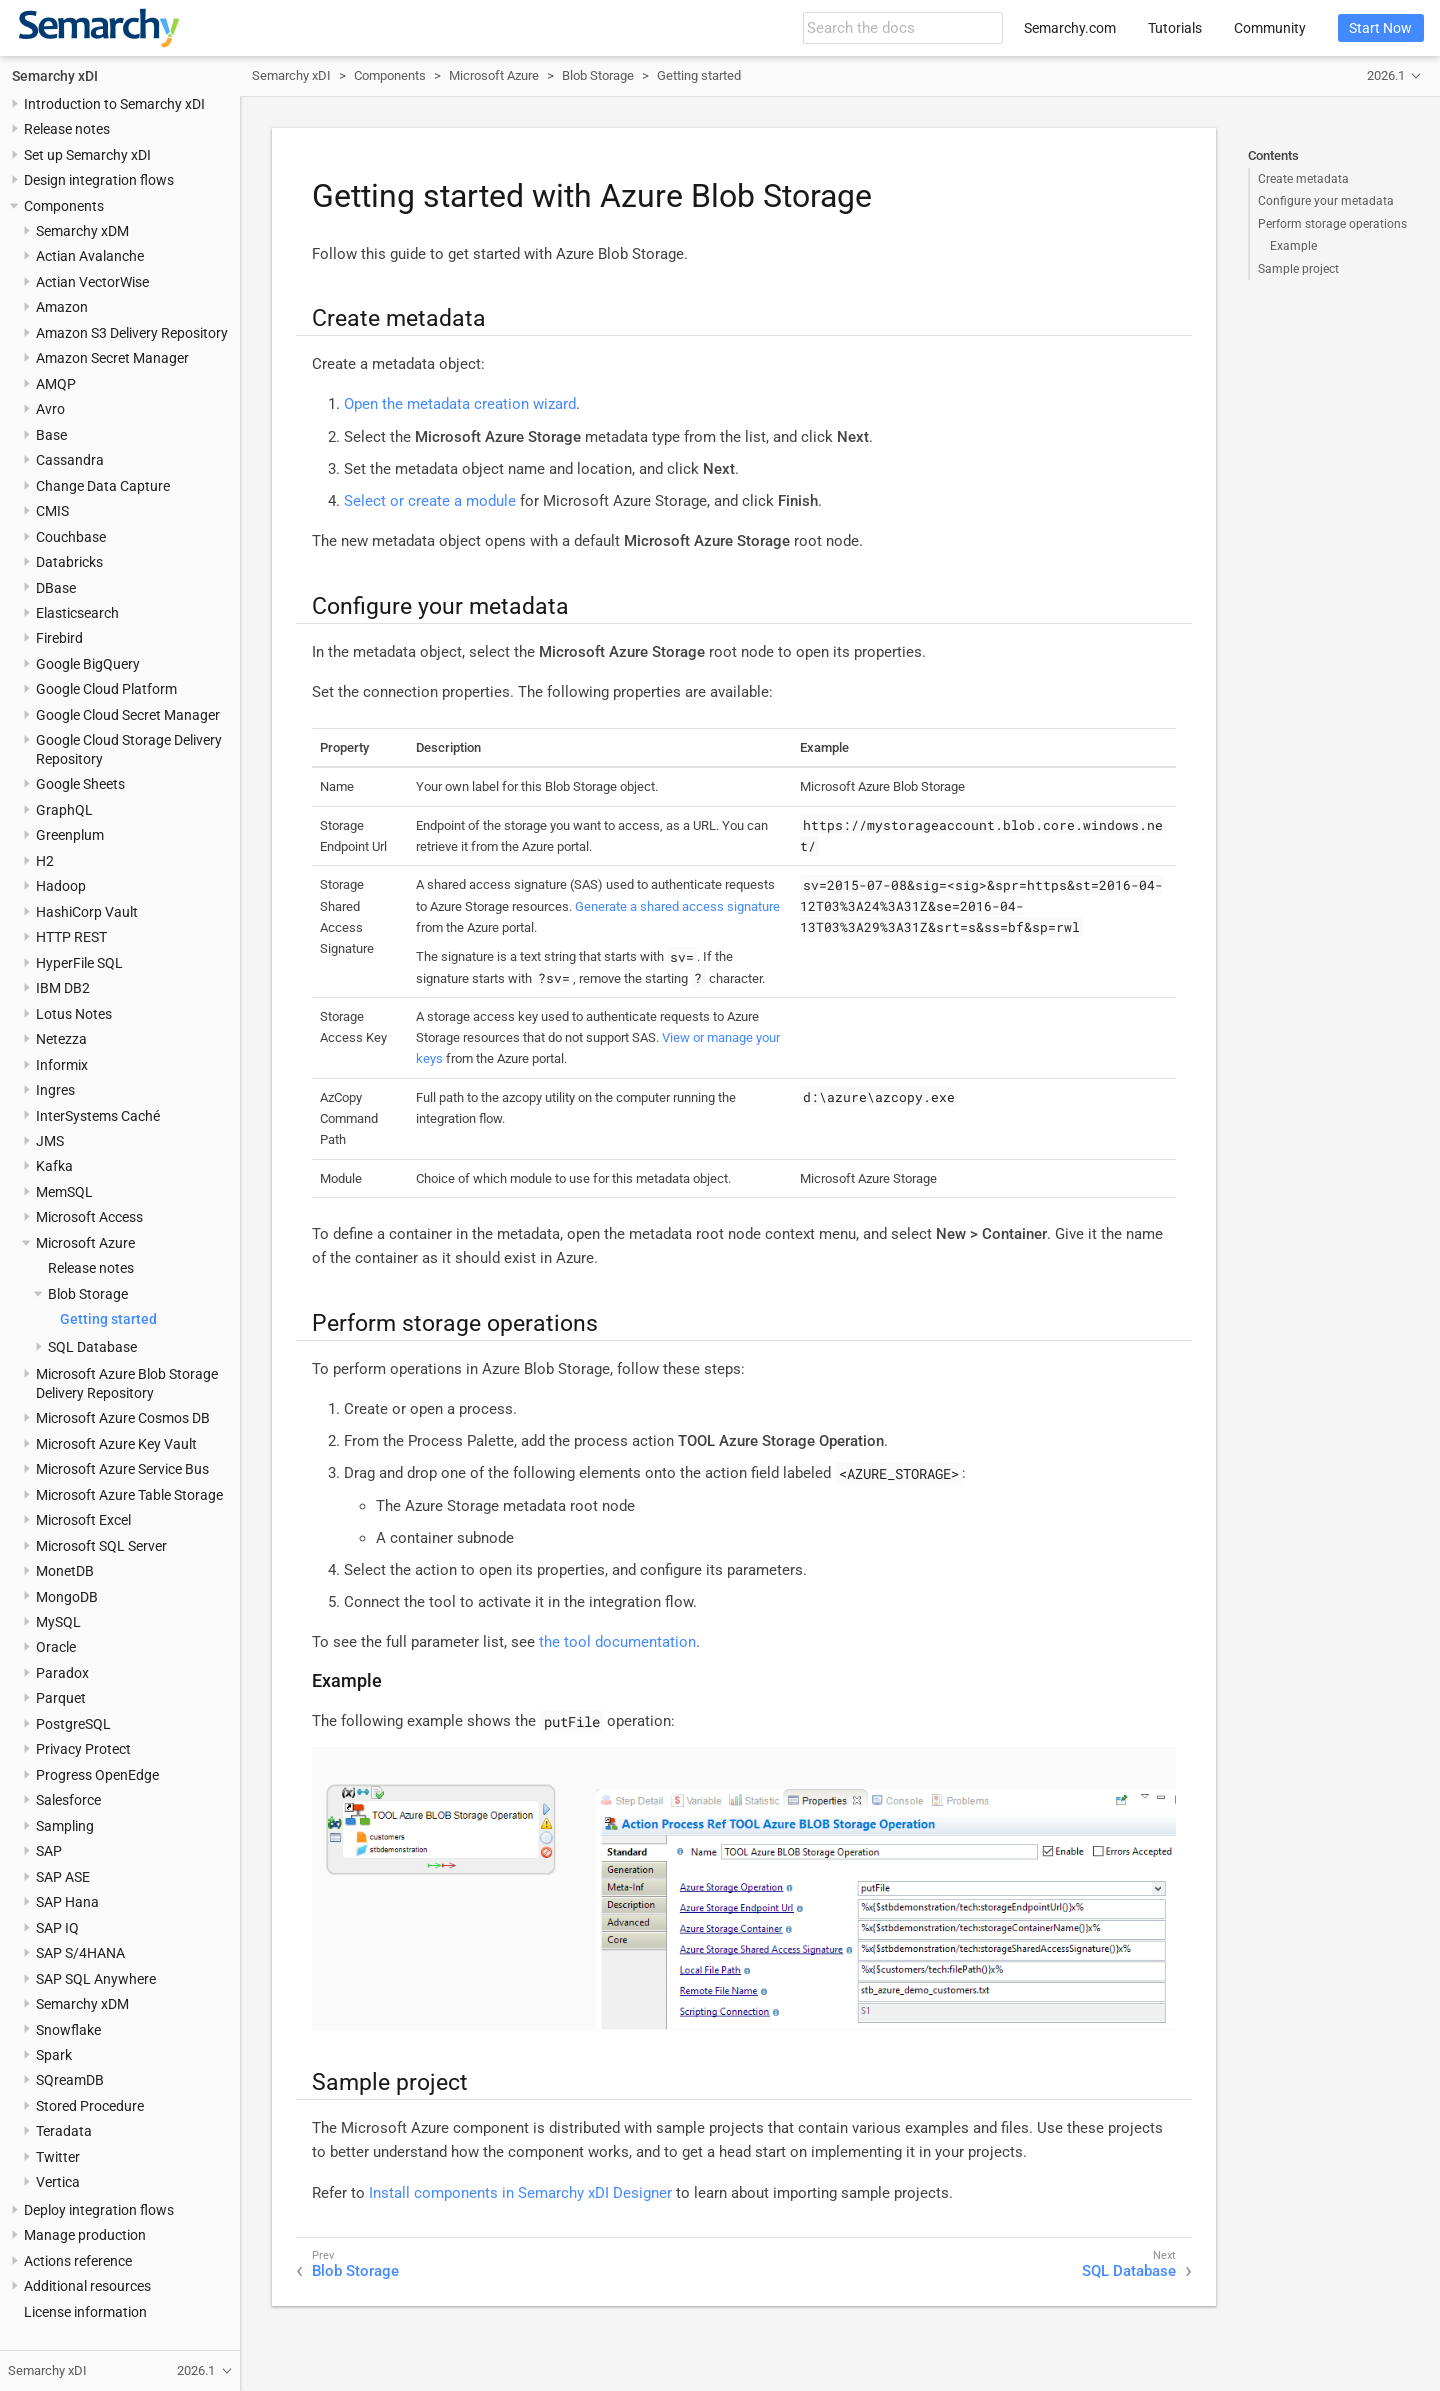 The width and height of the screenshot is (1440, 2391). What do you see at coordinates (63, 1877) in the screenshot?
I see `SAP ASE` at bounding box center [63, 1877].